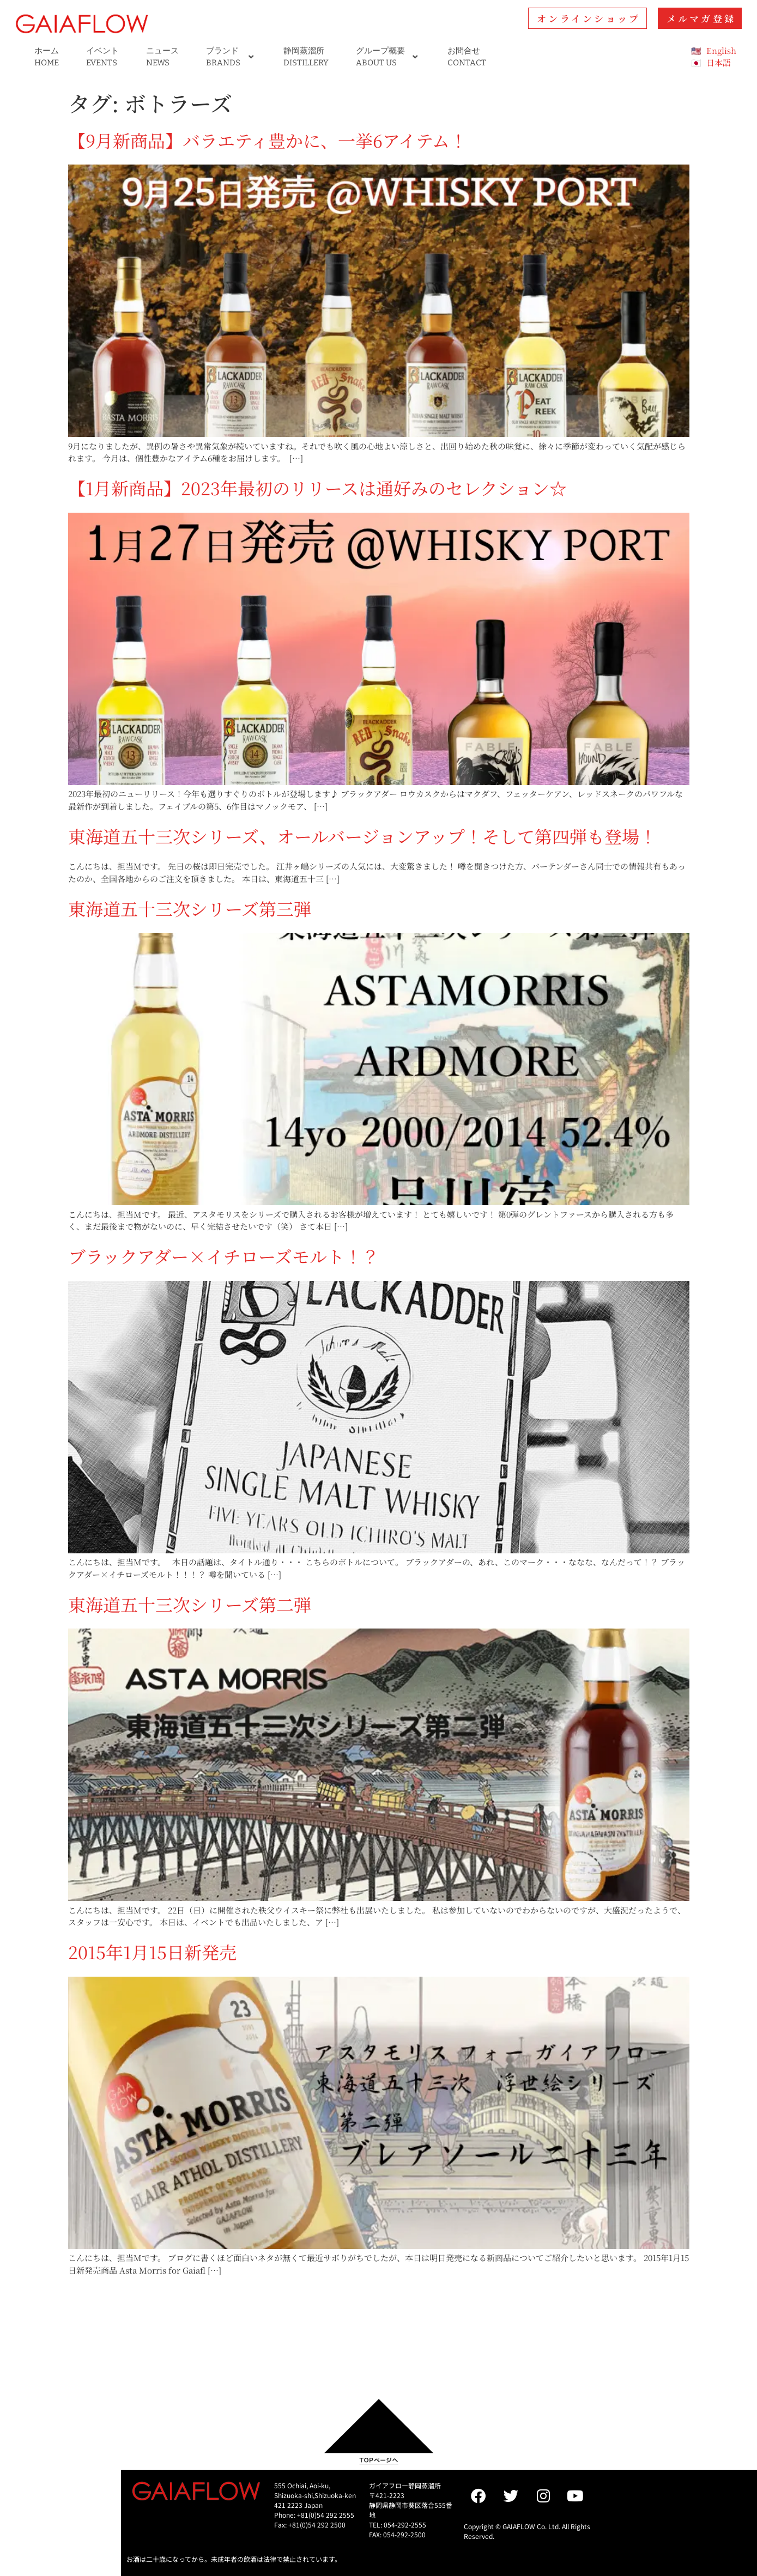  I want to click on ブラックアダー×イチローズモルト！？, so click(223, 1255).